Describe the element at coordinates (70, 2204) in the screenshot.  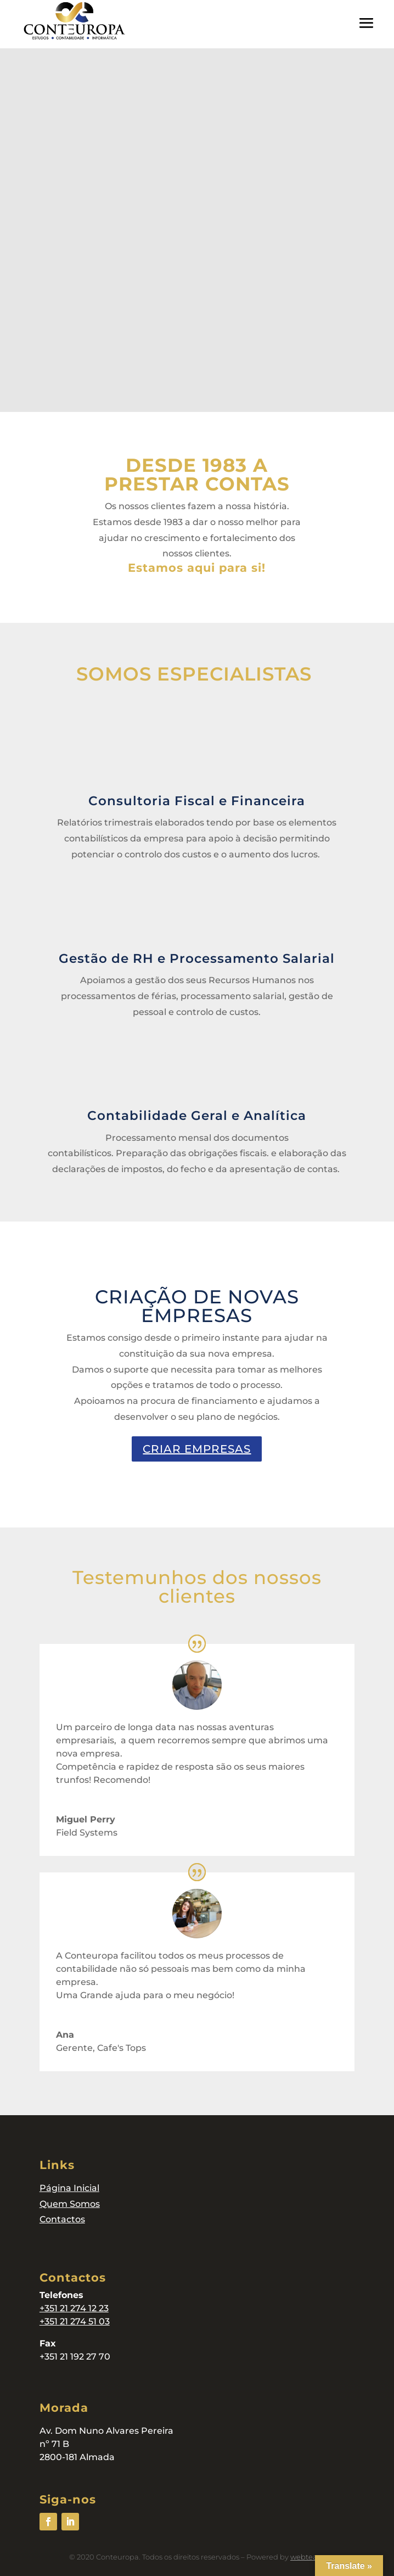
I see `Quem Somos` at that location.